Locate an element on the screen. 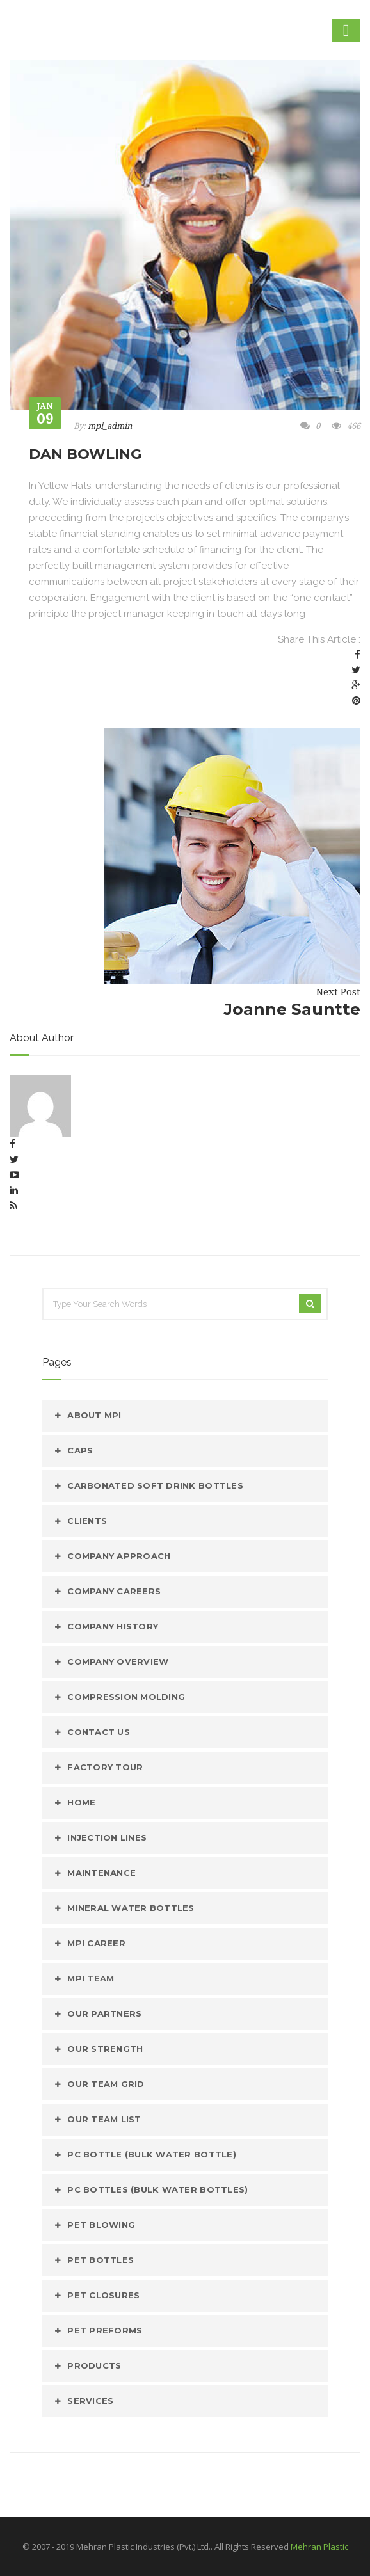 The width and height of the screenshot is (370, 2576). About MPI is located at coordinates (94, 1415).